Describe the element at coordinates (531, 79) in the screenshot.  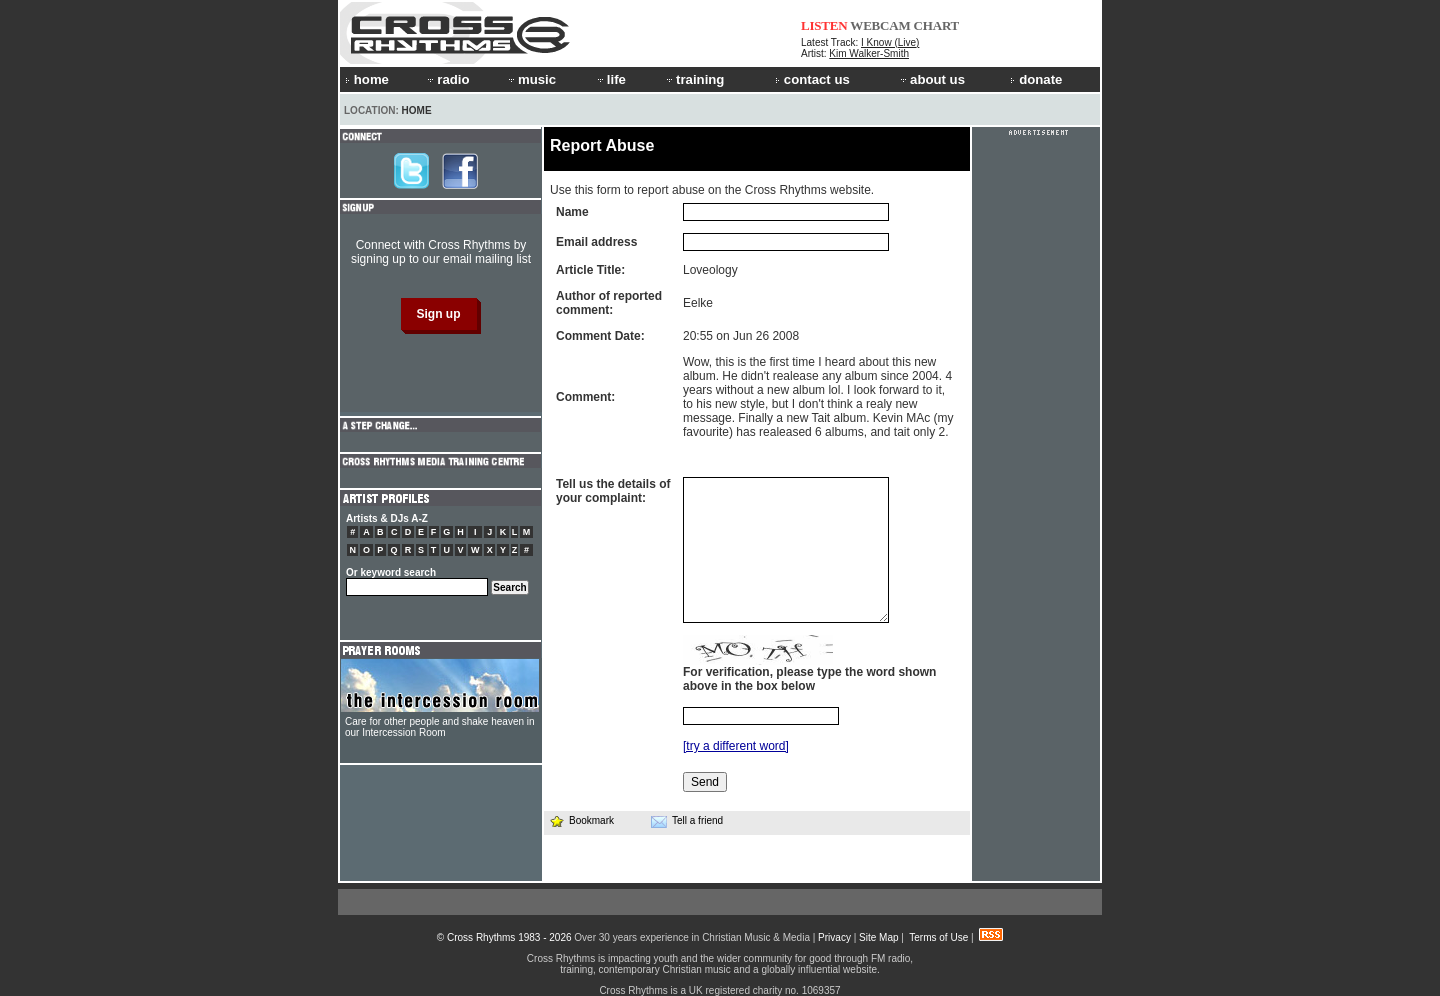
I see `music` at that location.